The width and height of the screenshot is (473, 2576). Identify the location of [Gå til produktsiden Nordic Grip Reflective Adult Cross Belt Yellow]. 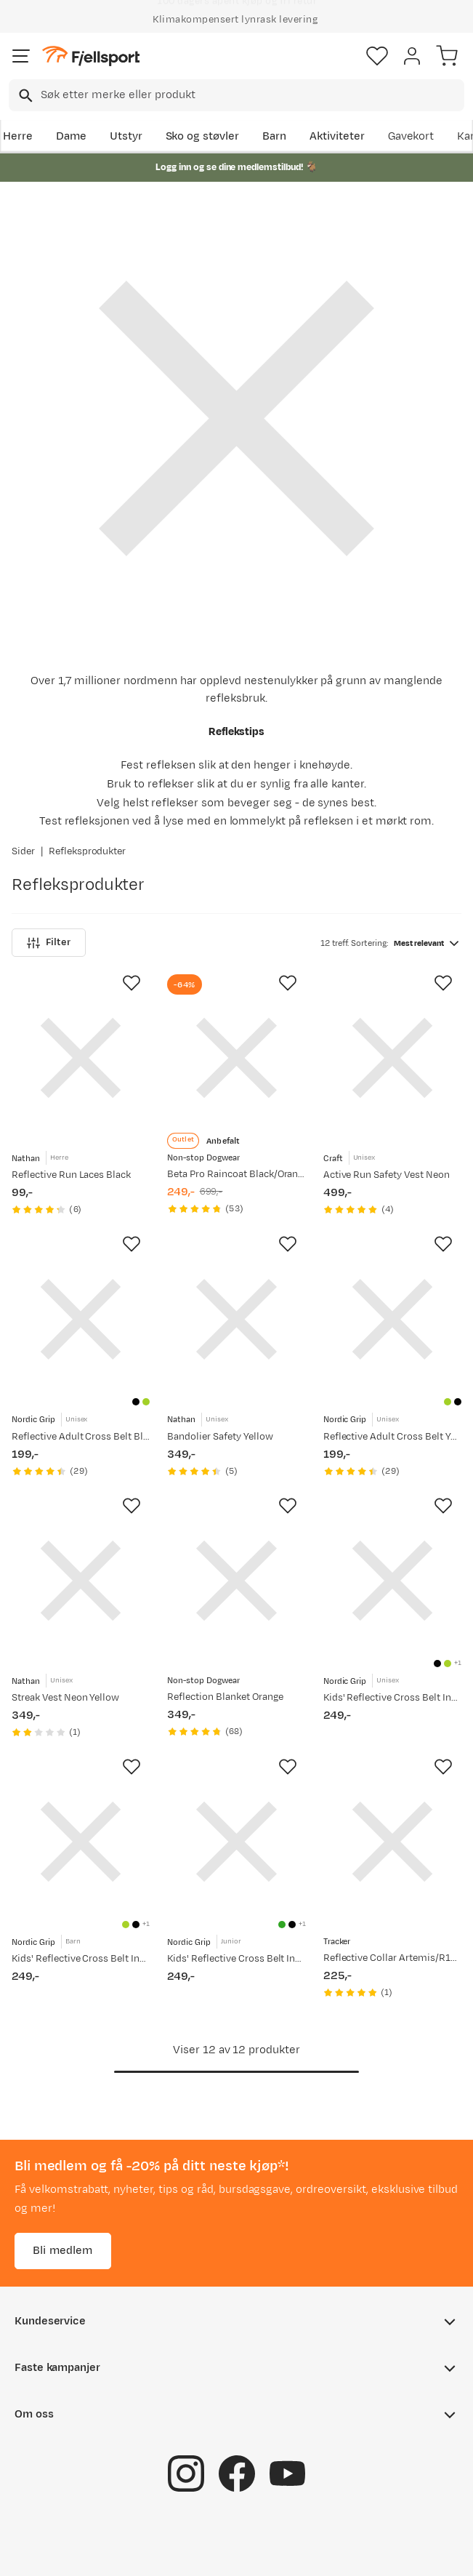
(392, 1319).